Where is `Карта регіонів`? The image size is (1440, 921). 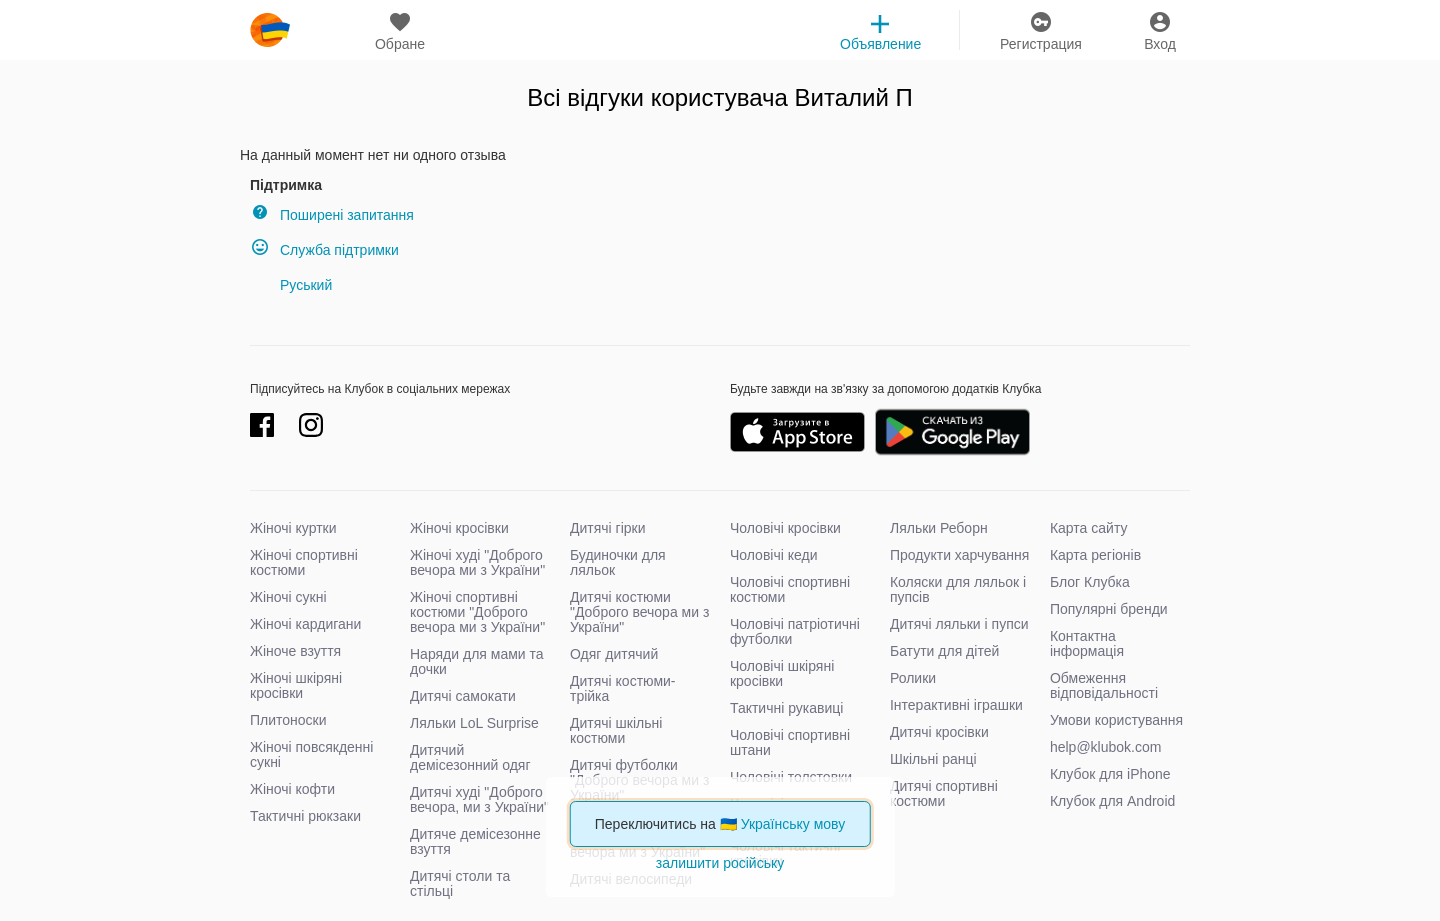 Карта регіонів is located at coordinates (1095, 555).